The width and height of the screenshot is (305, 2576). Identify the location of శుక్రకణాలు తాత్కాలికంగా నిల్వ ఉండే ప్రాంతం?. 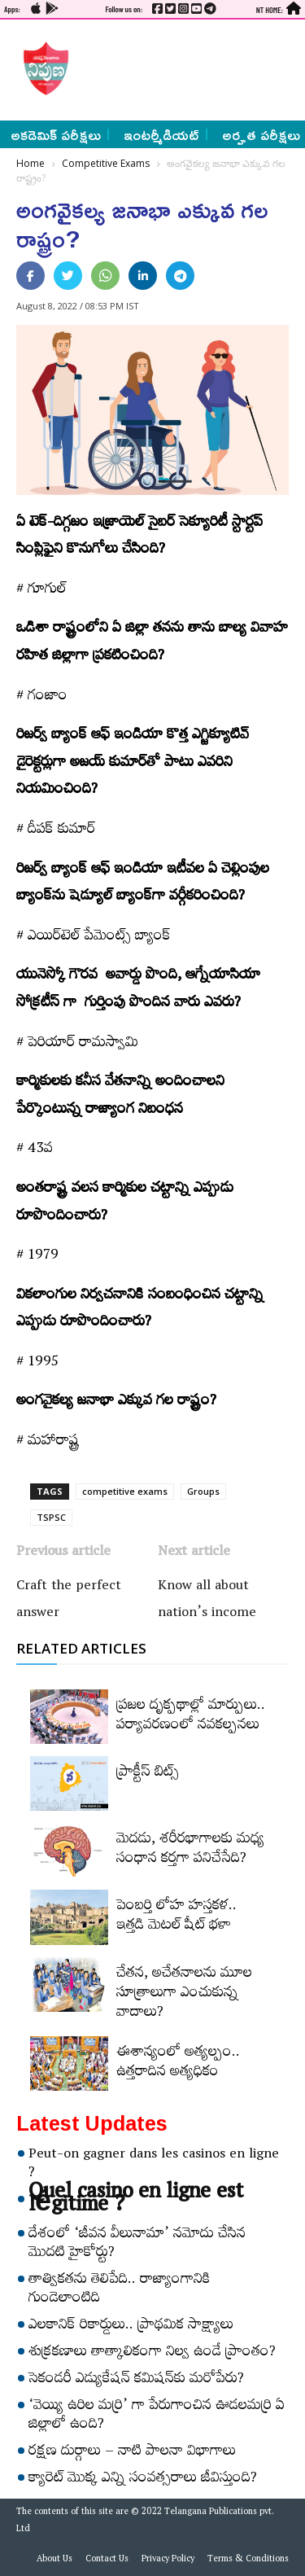
(152, 2353).